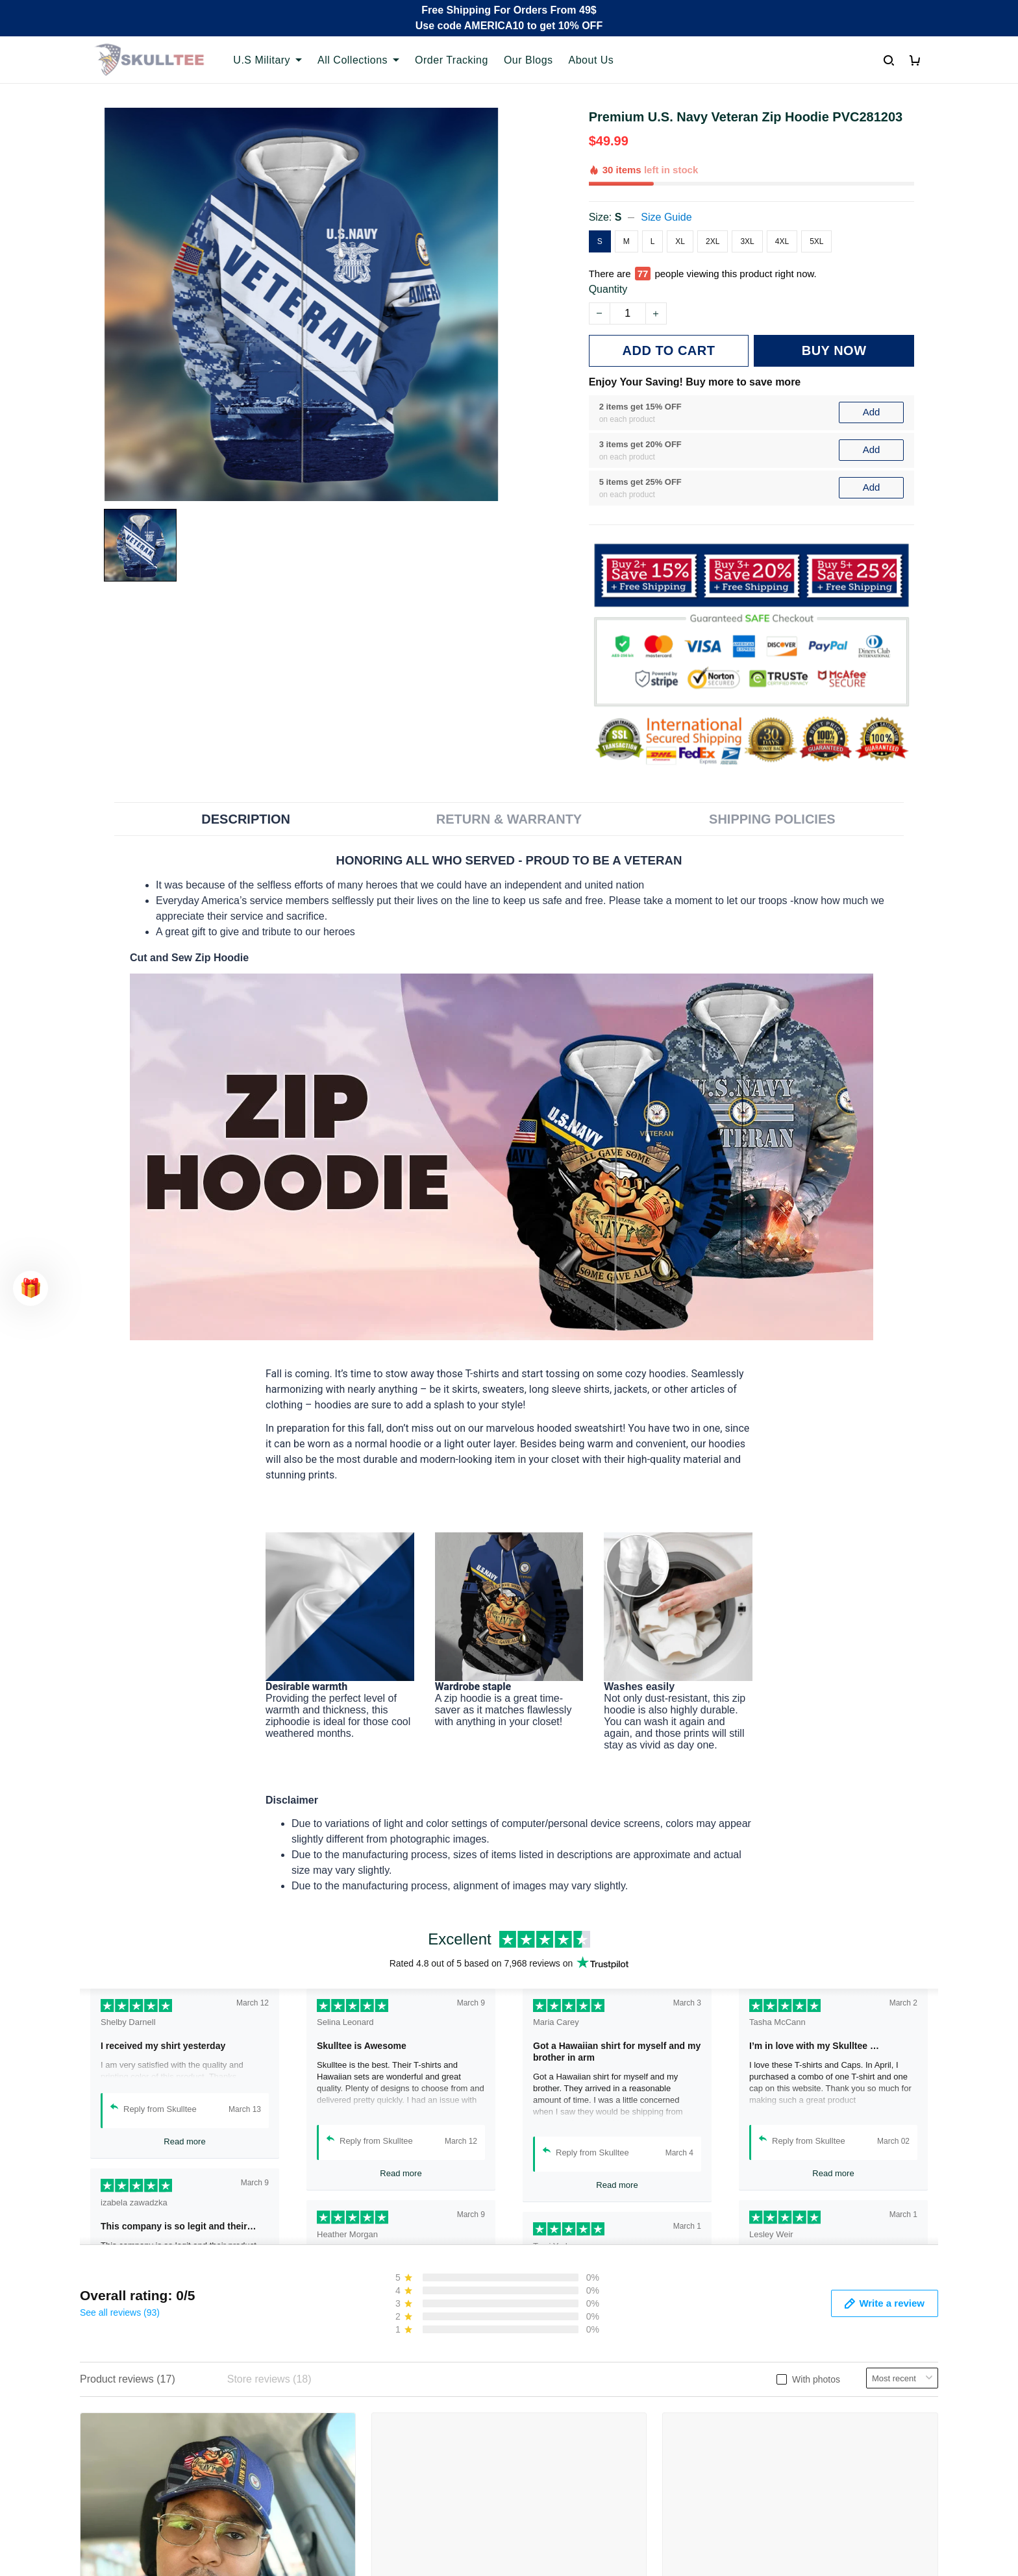 The image size is (1018, 2576). Describe the element at coordinates (451, 60) in the screenshot. I see `Order Tracking` at that location.